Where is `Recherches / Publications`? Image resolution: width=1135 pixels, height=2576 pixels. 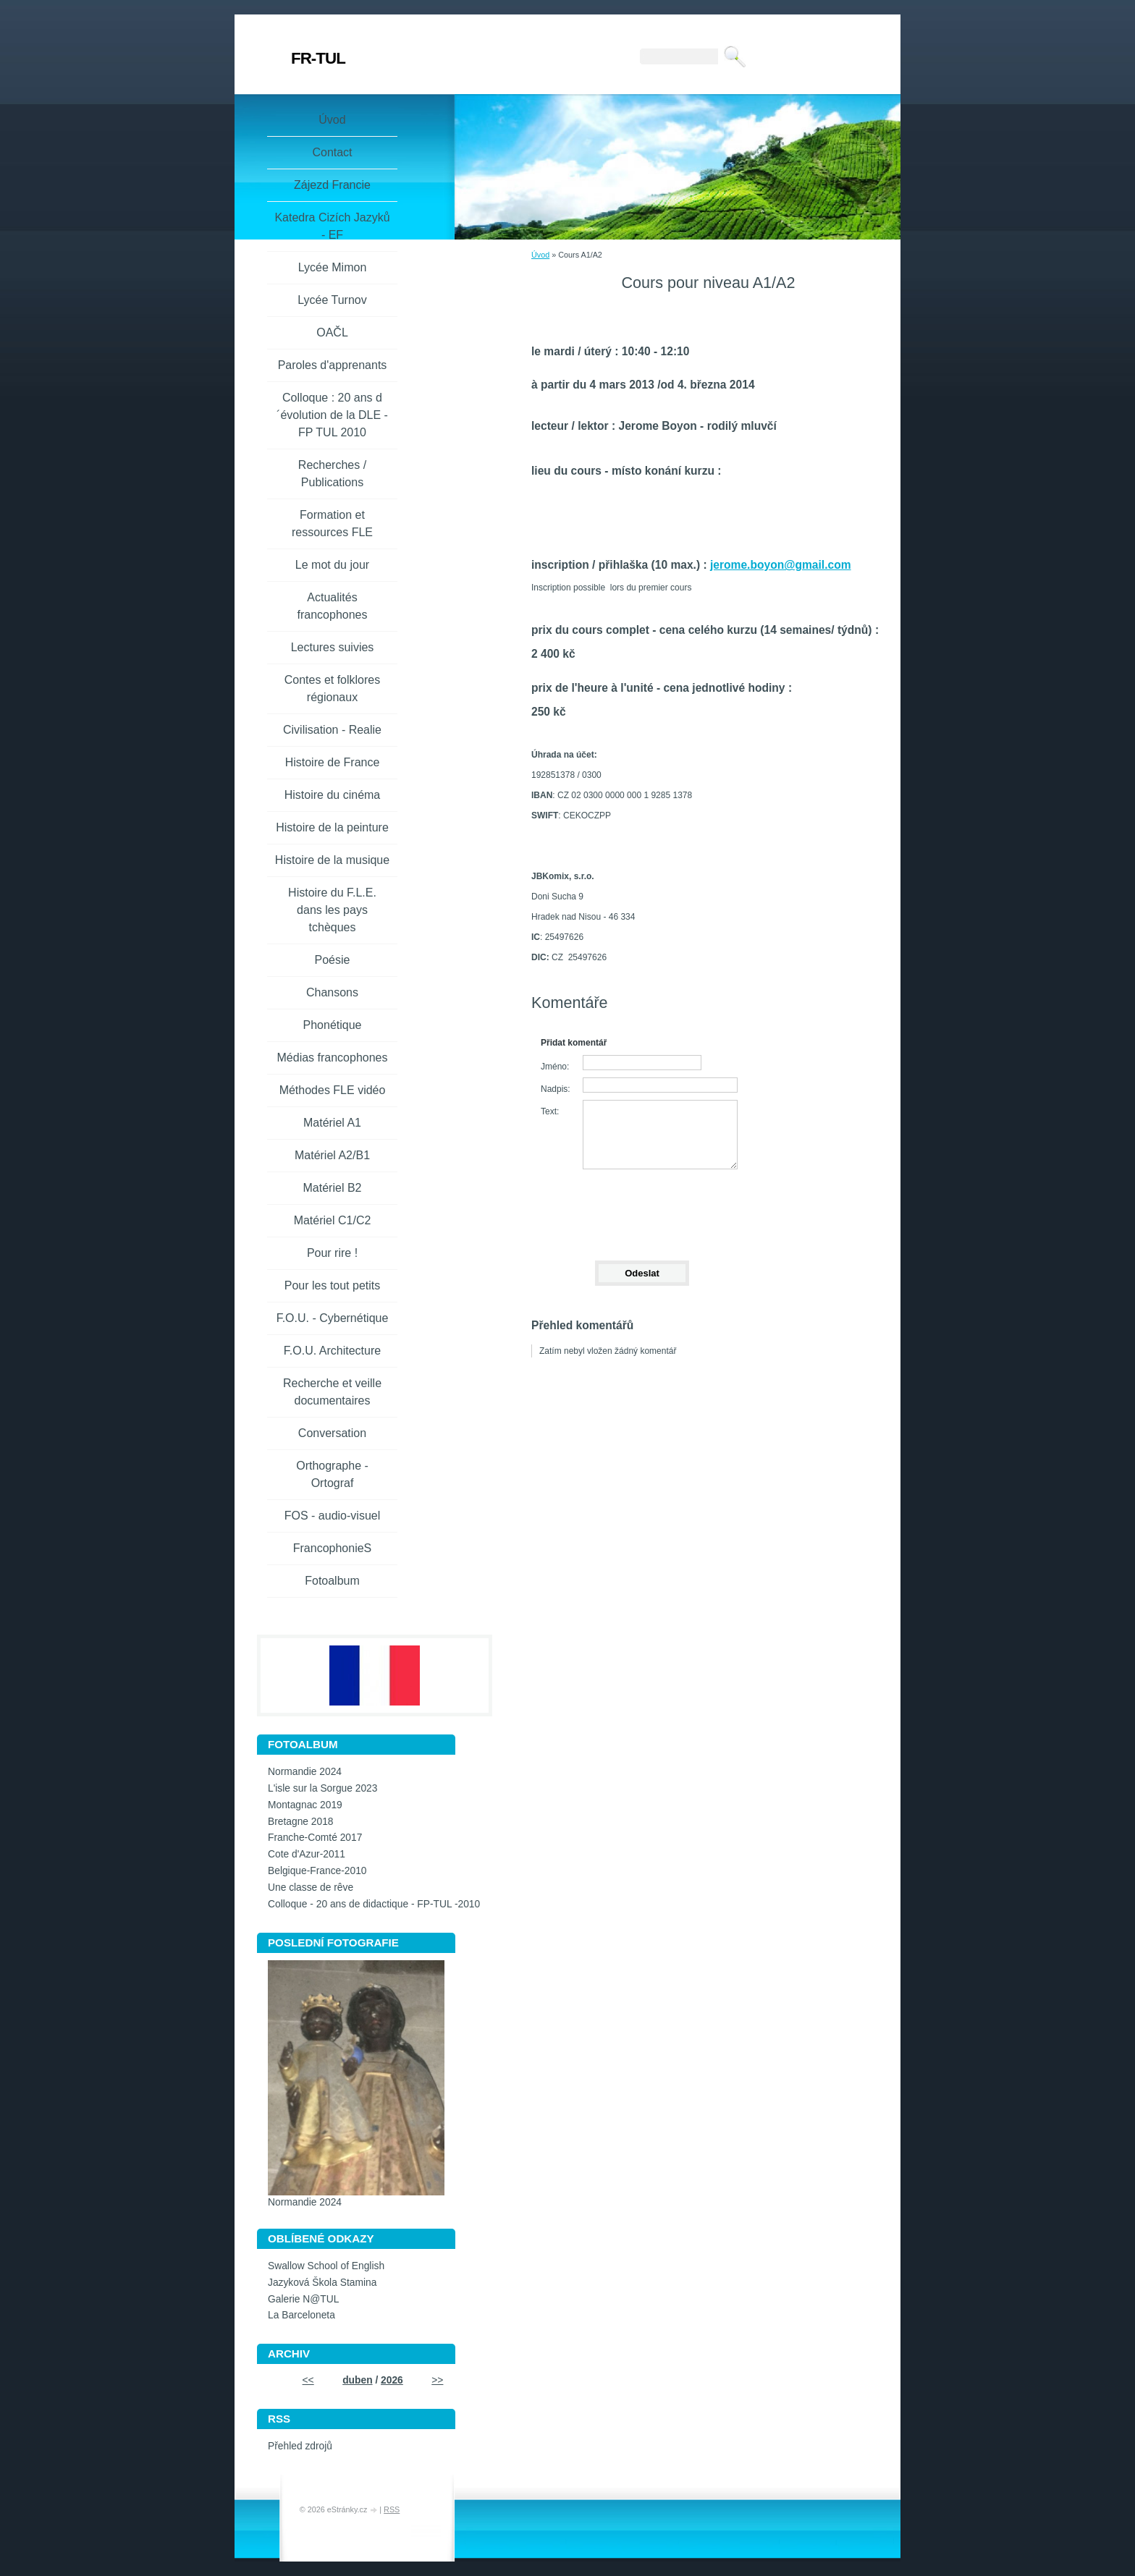
Recherches / Publications is located at coordinates (332, 473).